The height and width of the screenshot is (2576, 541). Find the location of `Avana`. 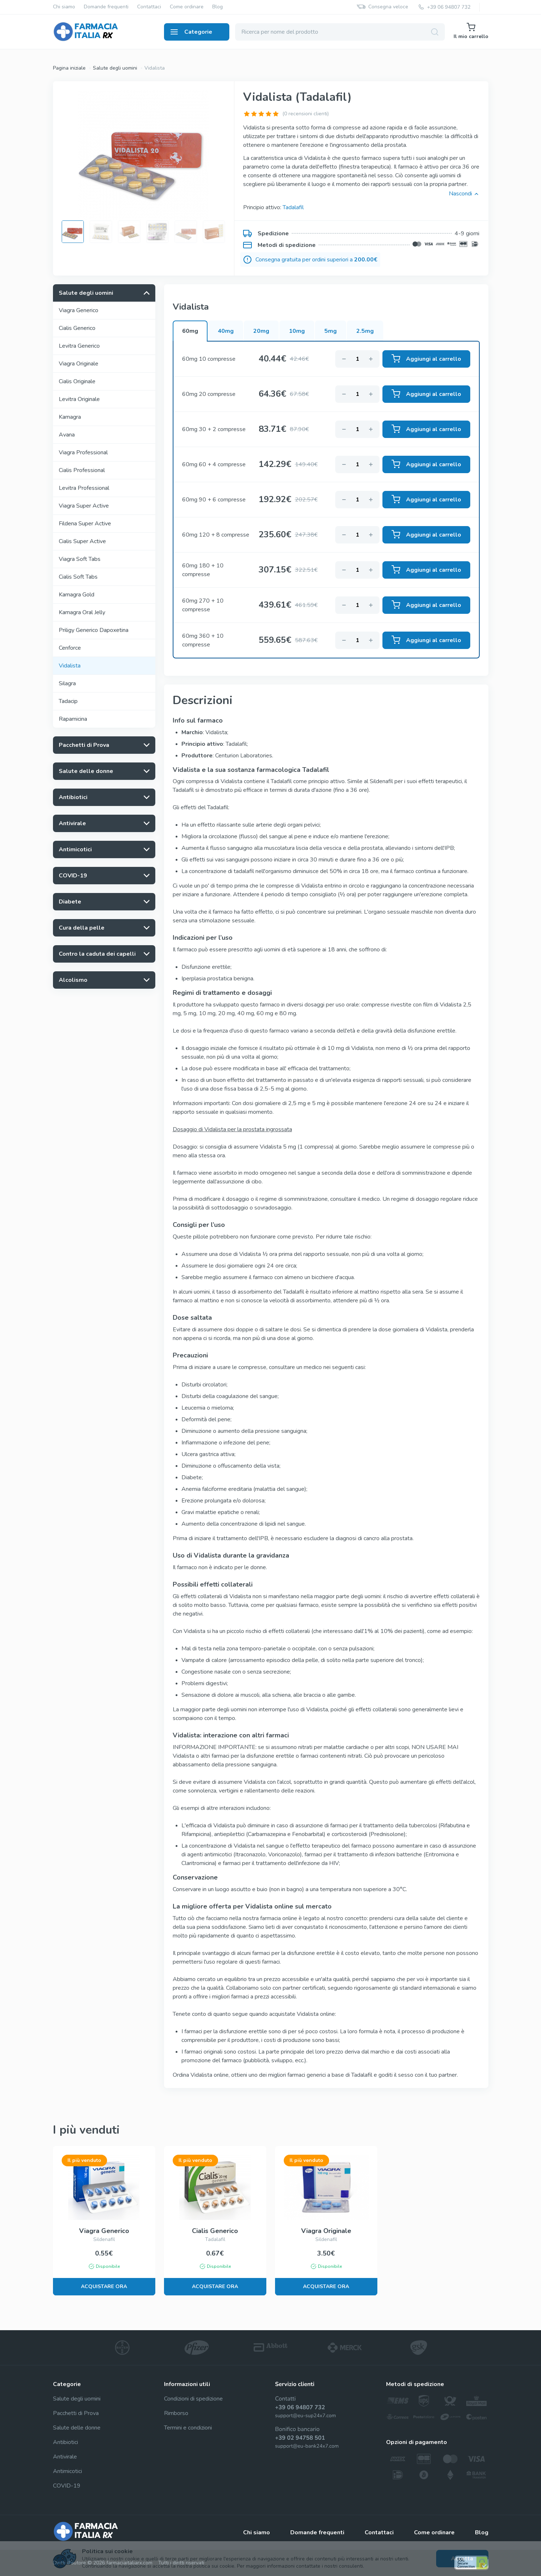

Avana is located at coordinates (67, 435).